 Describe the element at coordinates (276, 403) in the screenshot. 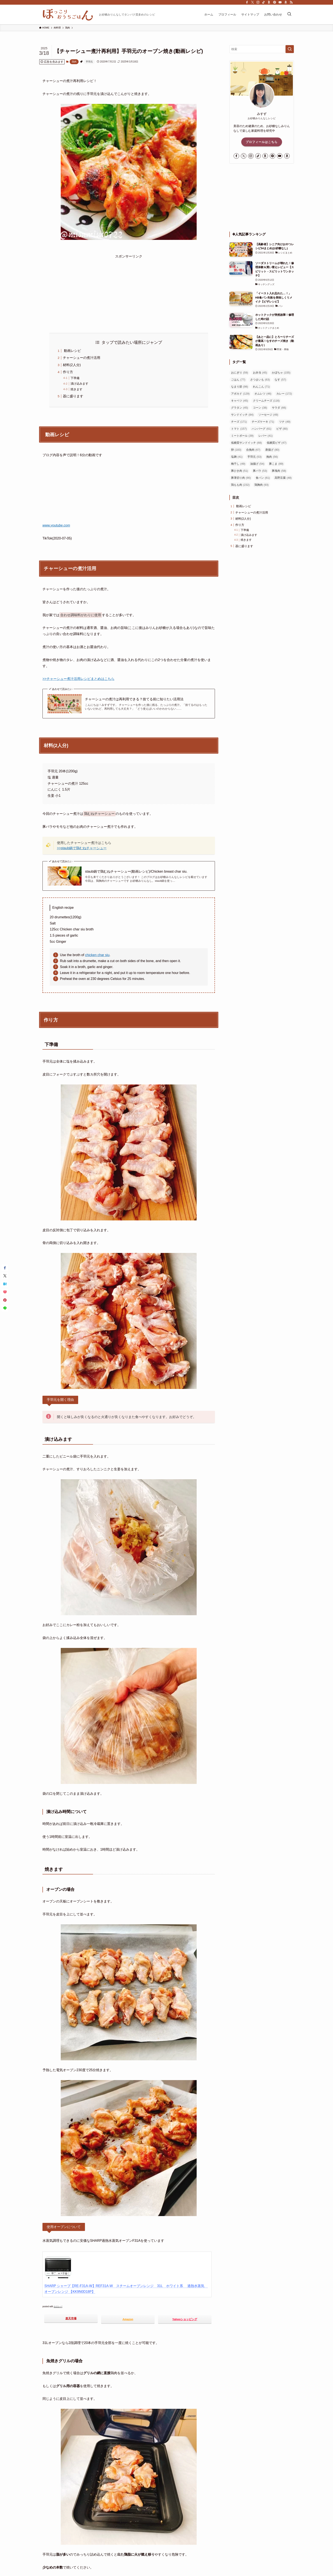

I see `豚こま [豚こま (89個の項目)]` at that location.